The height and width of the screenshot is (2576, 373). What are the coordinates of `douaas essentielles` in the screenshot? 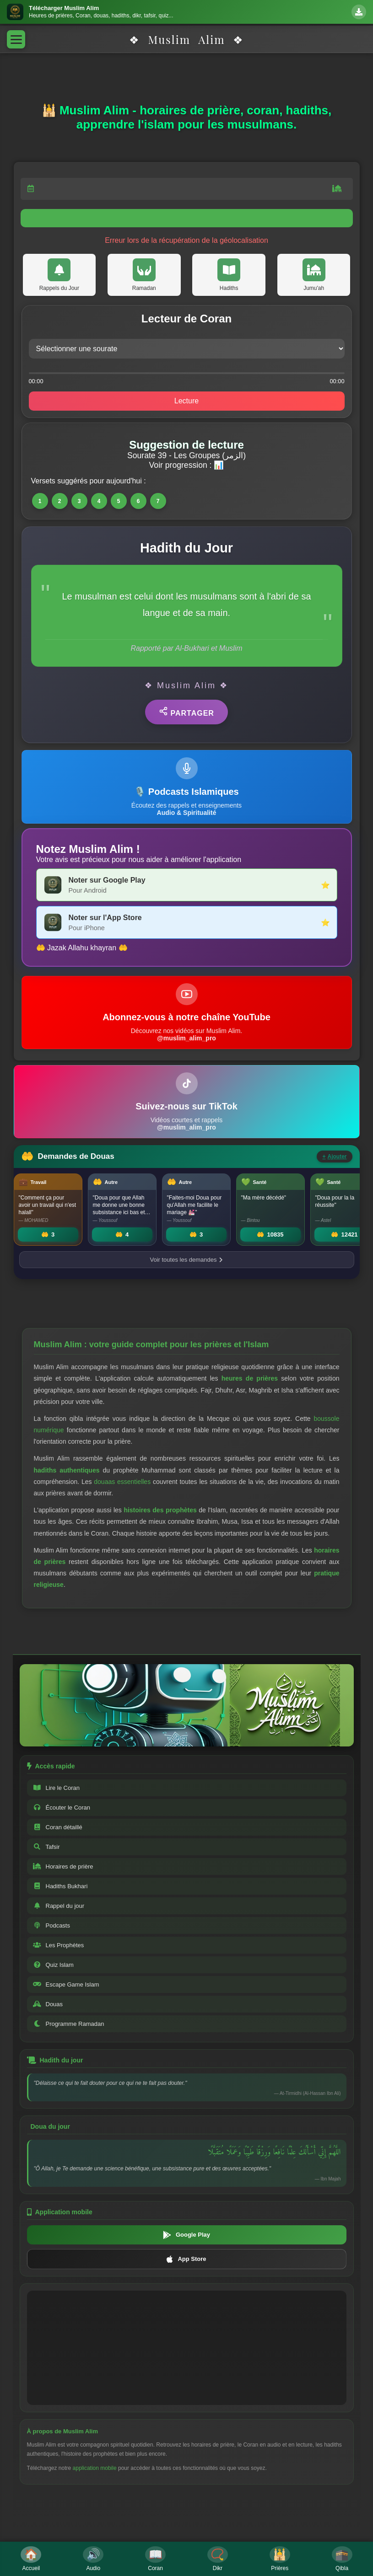 It's located at (122, 1481).